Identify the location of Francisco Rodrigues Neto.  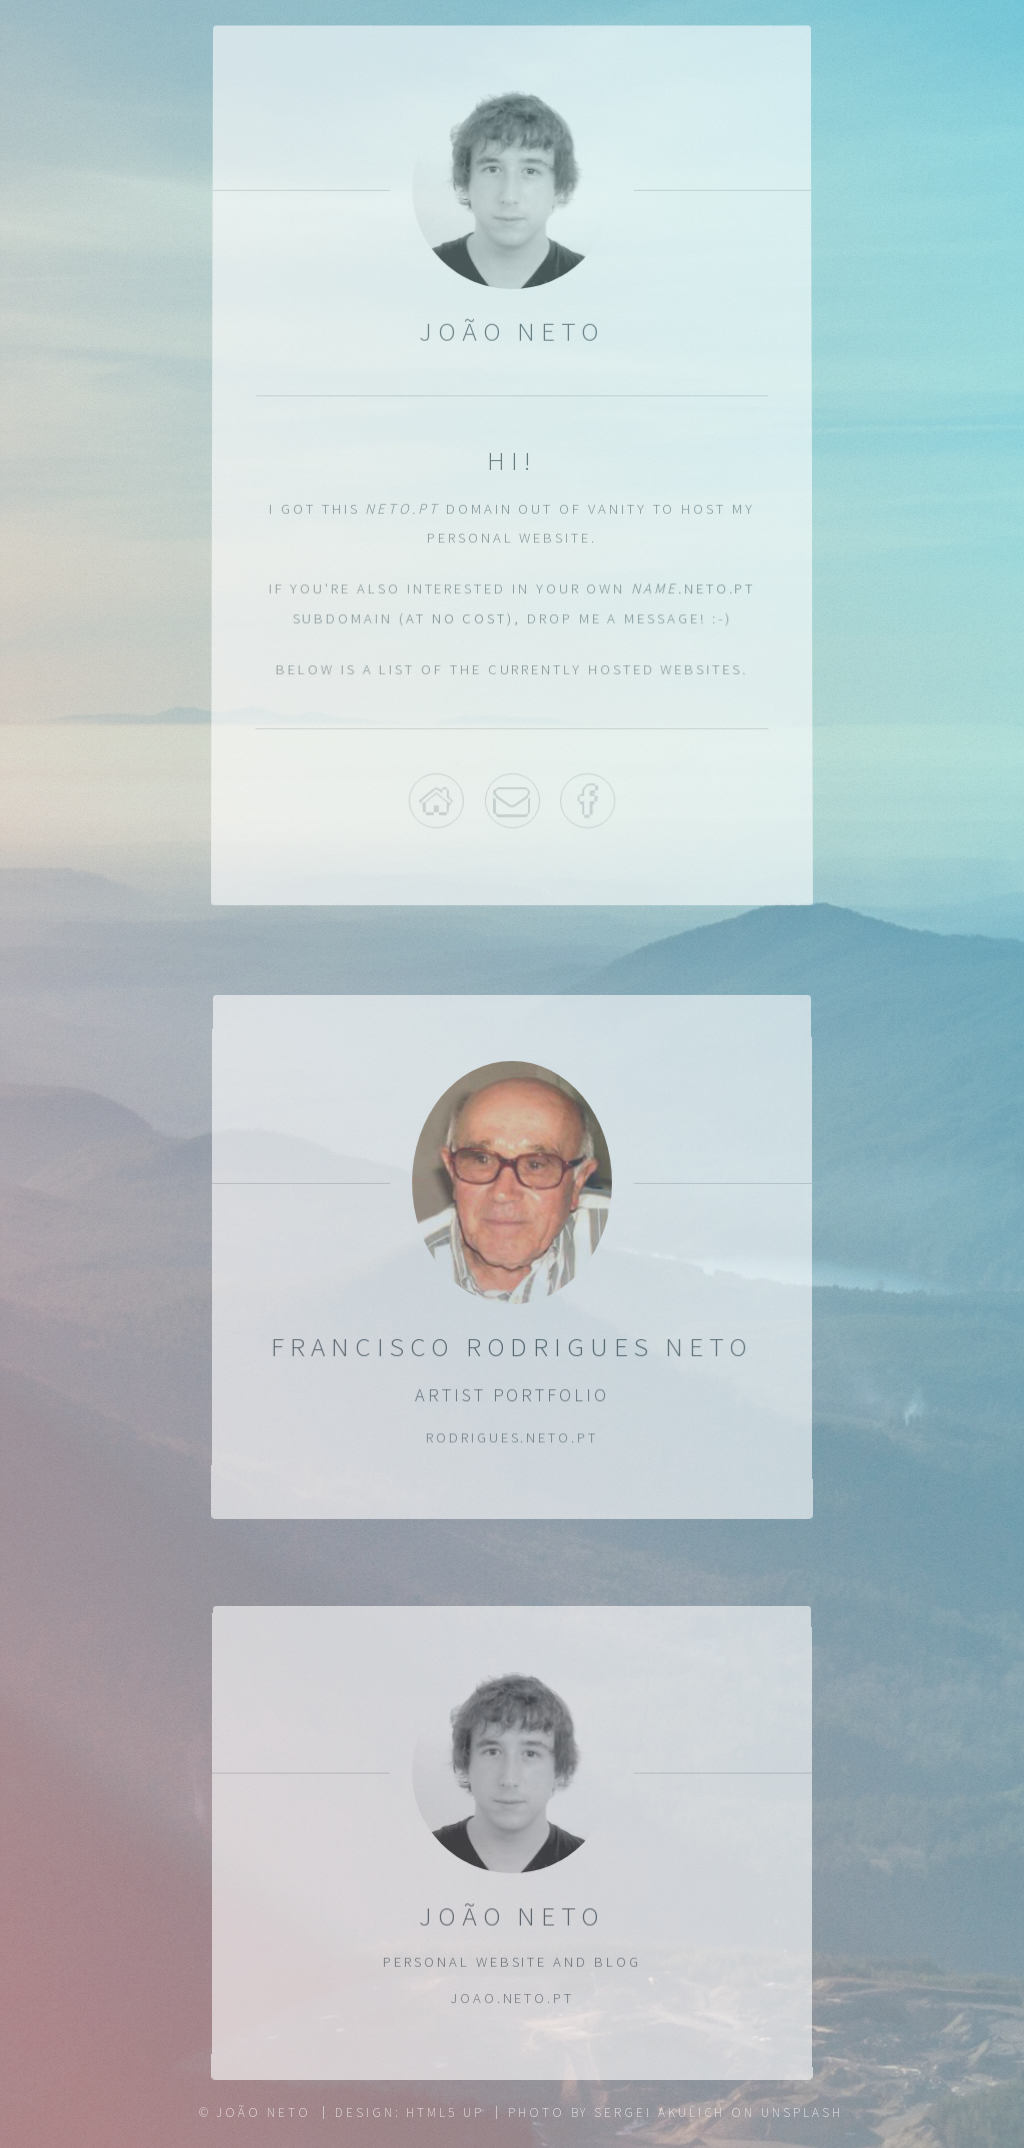
(512, 1347).